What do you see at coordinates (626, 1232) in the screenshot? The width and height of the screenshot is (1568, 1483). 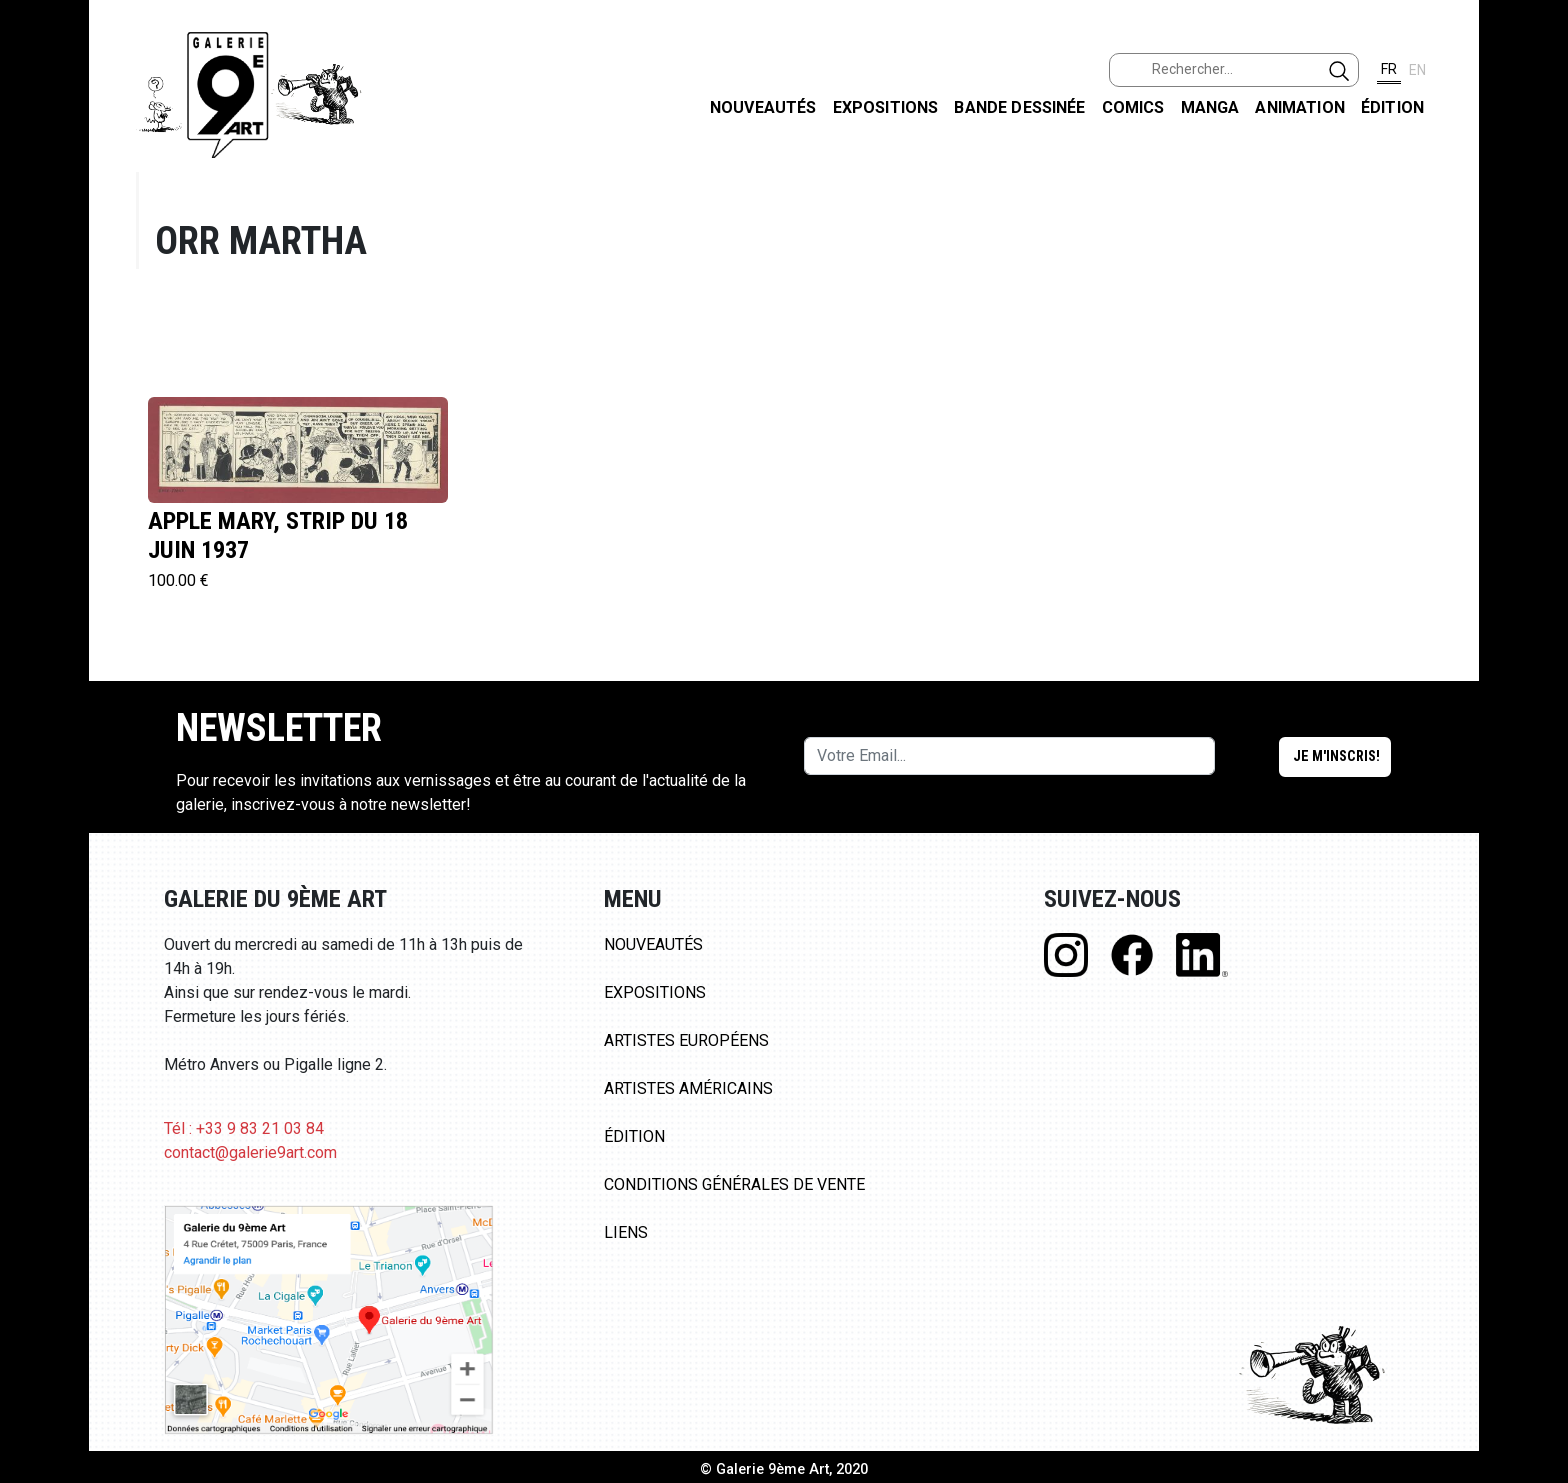 I see `Liens` at bounding box center [626, 1232].